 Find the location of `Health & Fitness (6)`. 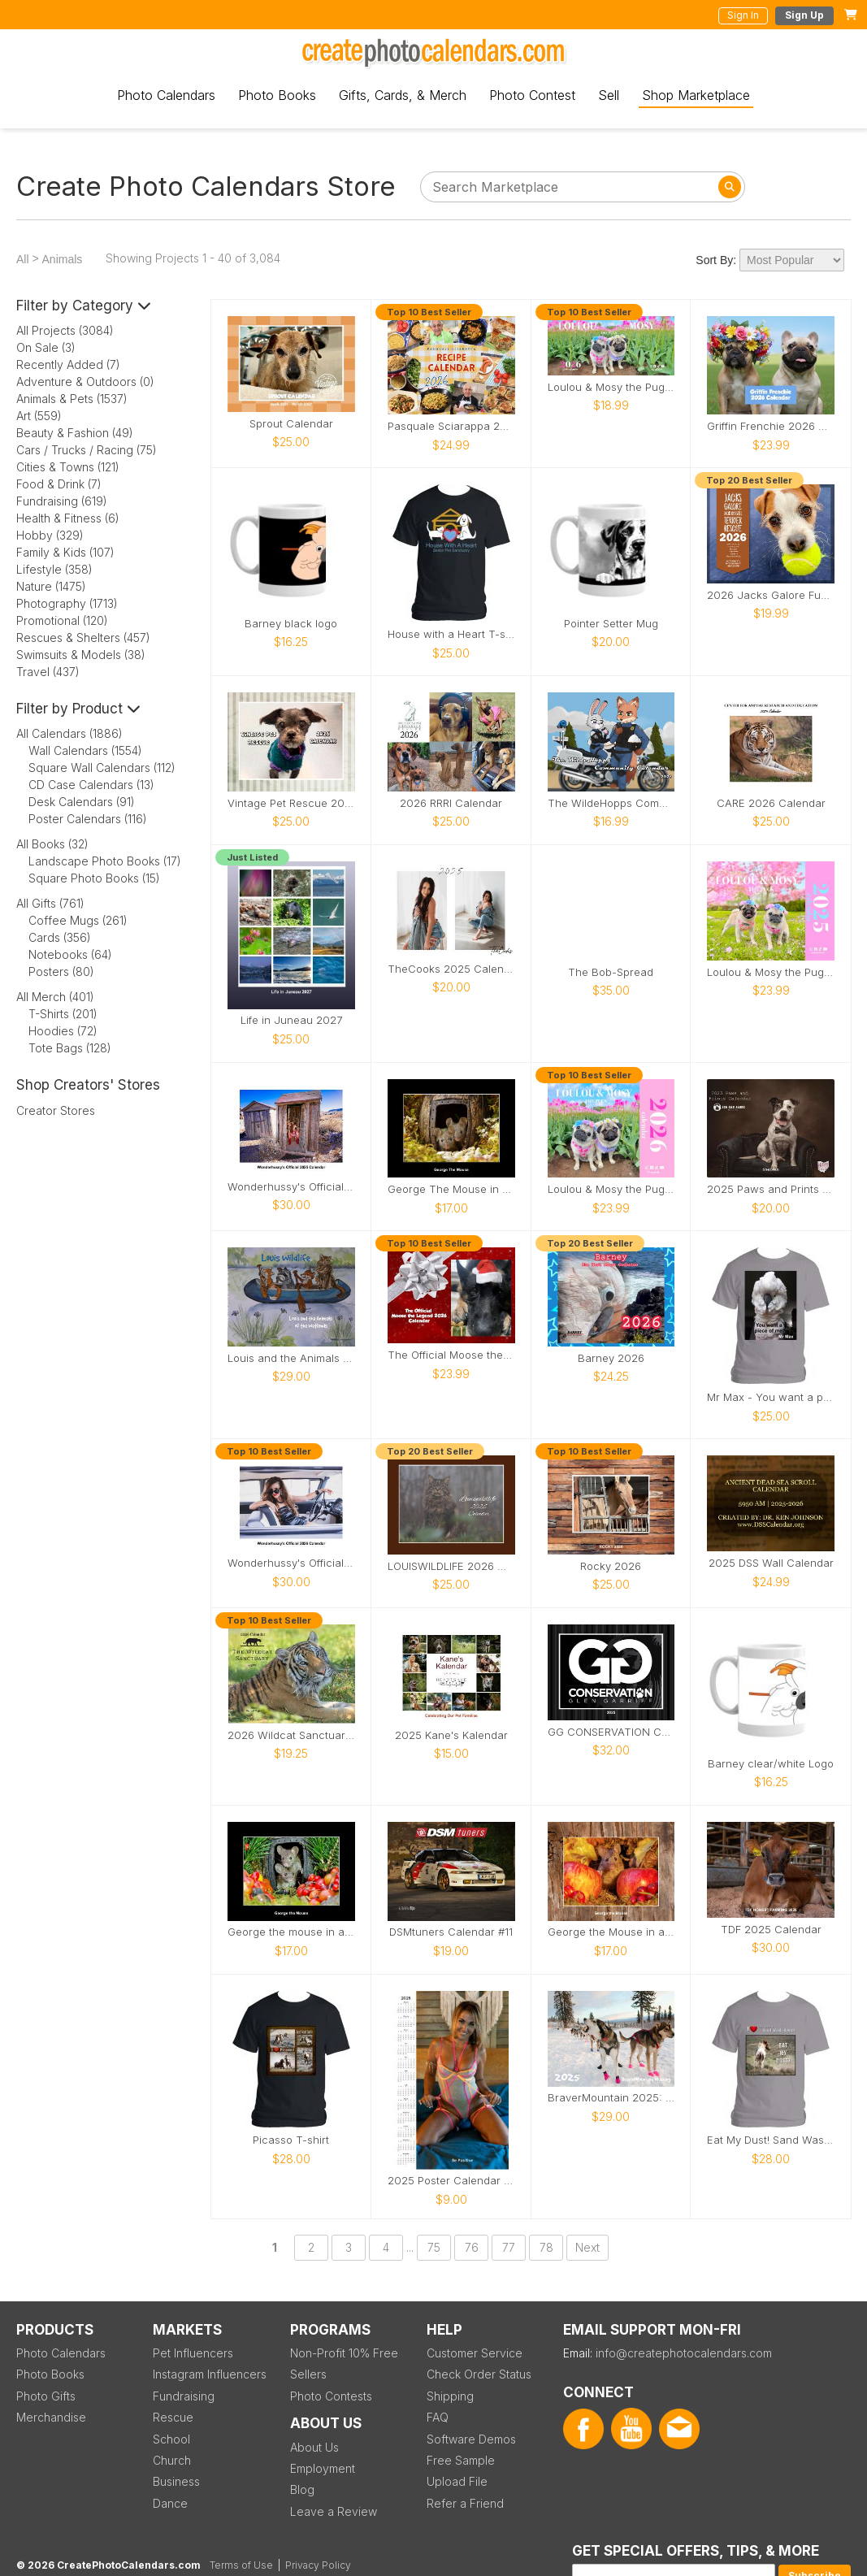

Health & Fitness (6) is located at coordinates (67, 518).